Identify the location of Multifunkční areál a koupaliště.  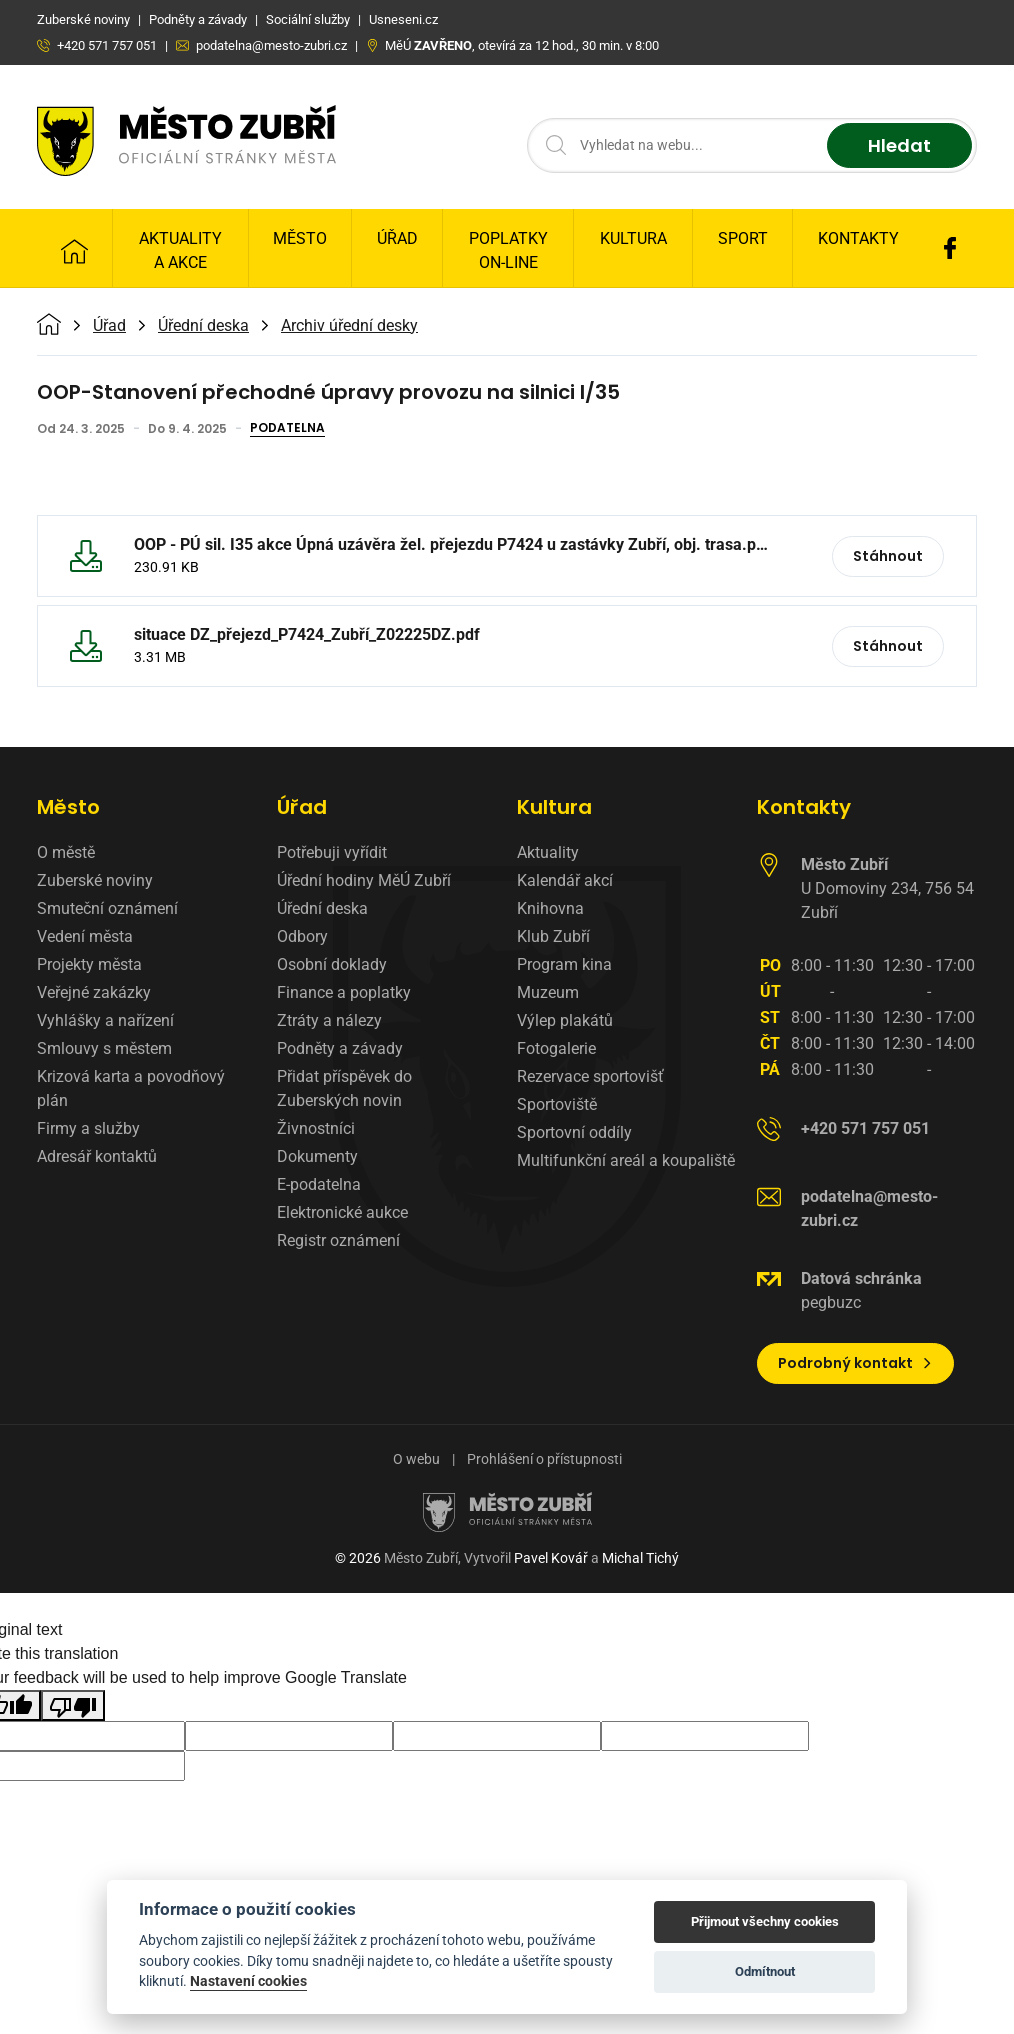
(626, 1160).